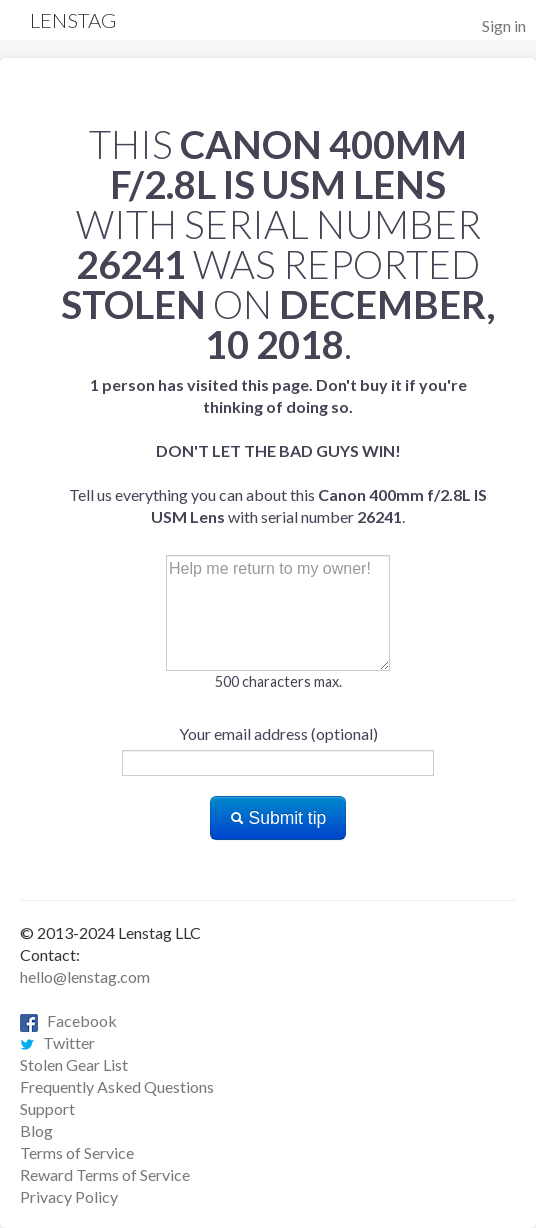 The width and height of the screenshot is (536, 1228). What do you see at coordinates (36, 1130) in the screenshot?
I see `Blog` at bounding box center [36, 1130].